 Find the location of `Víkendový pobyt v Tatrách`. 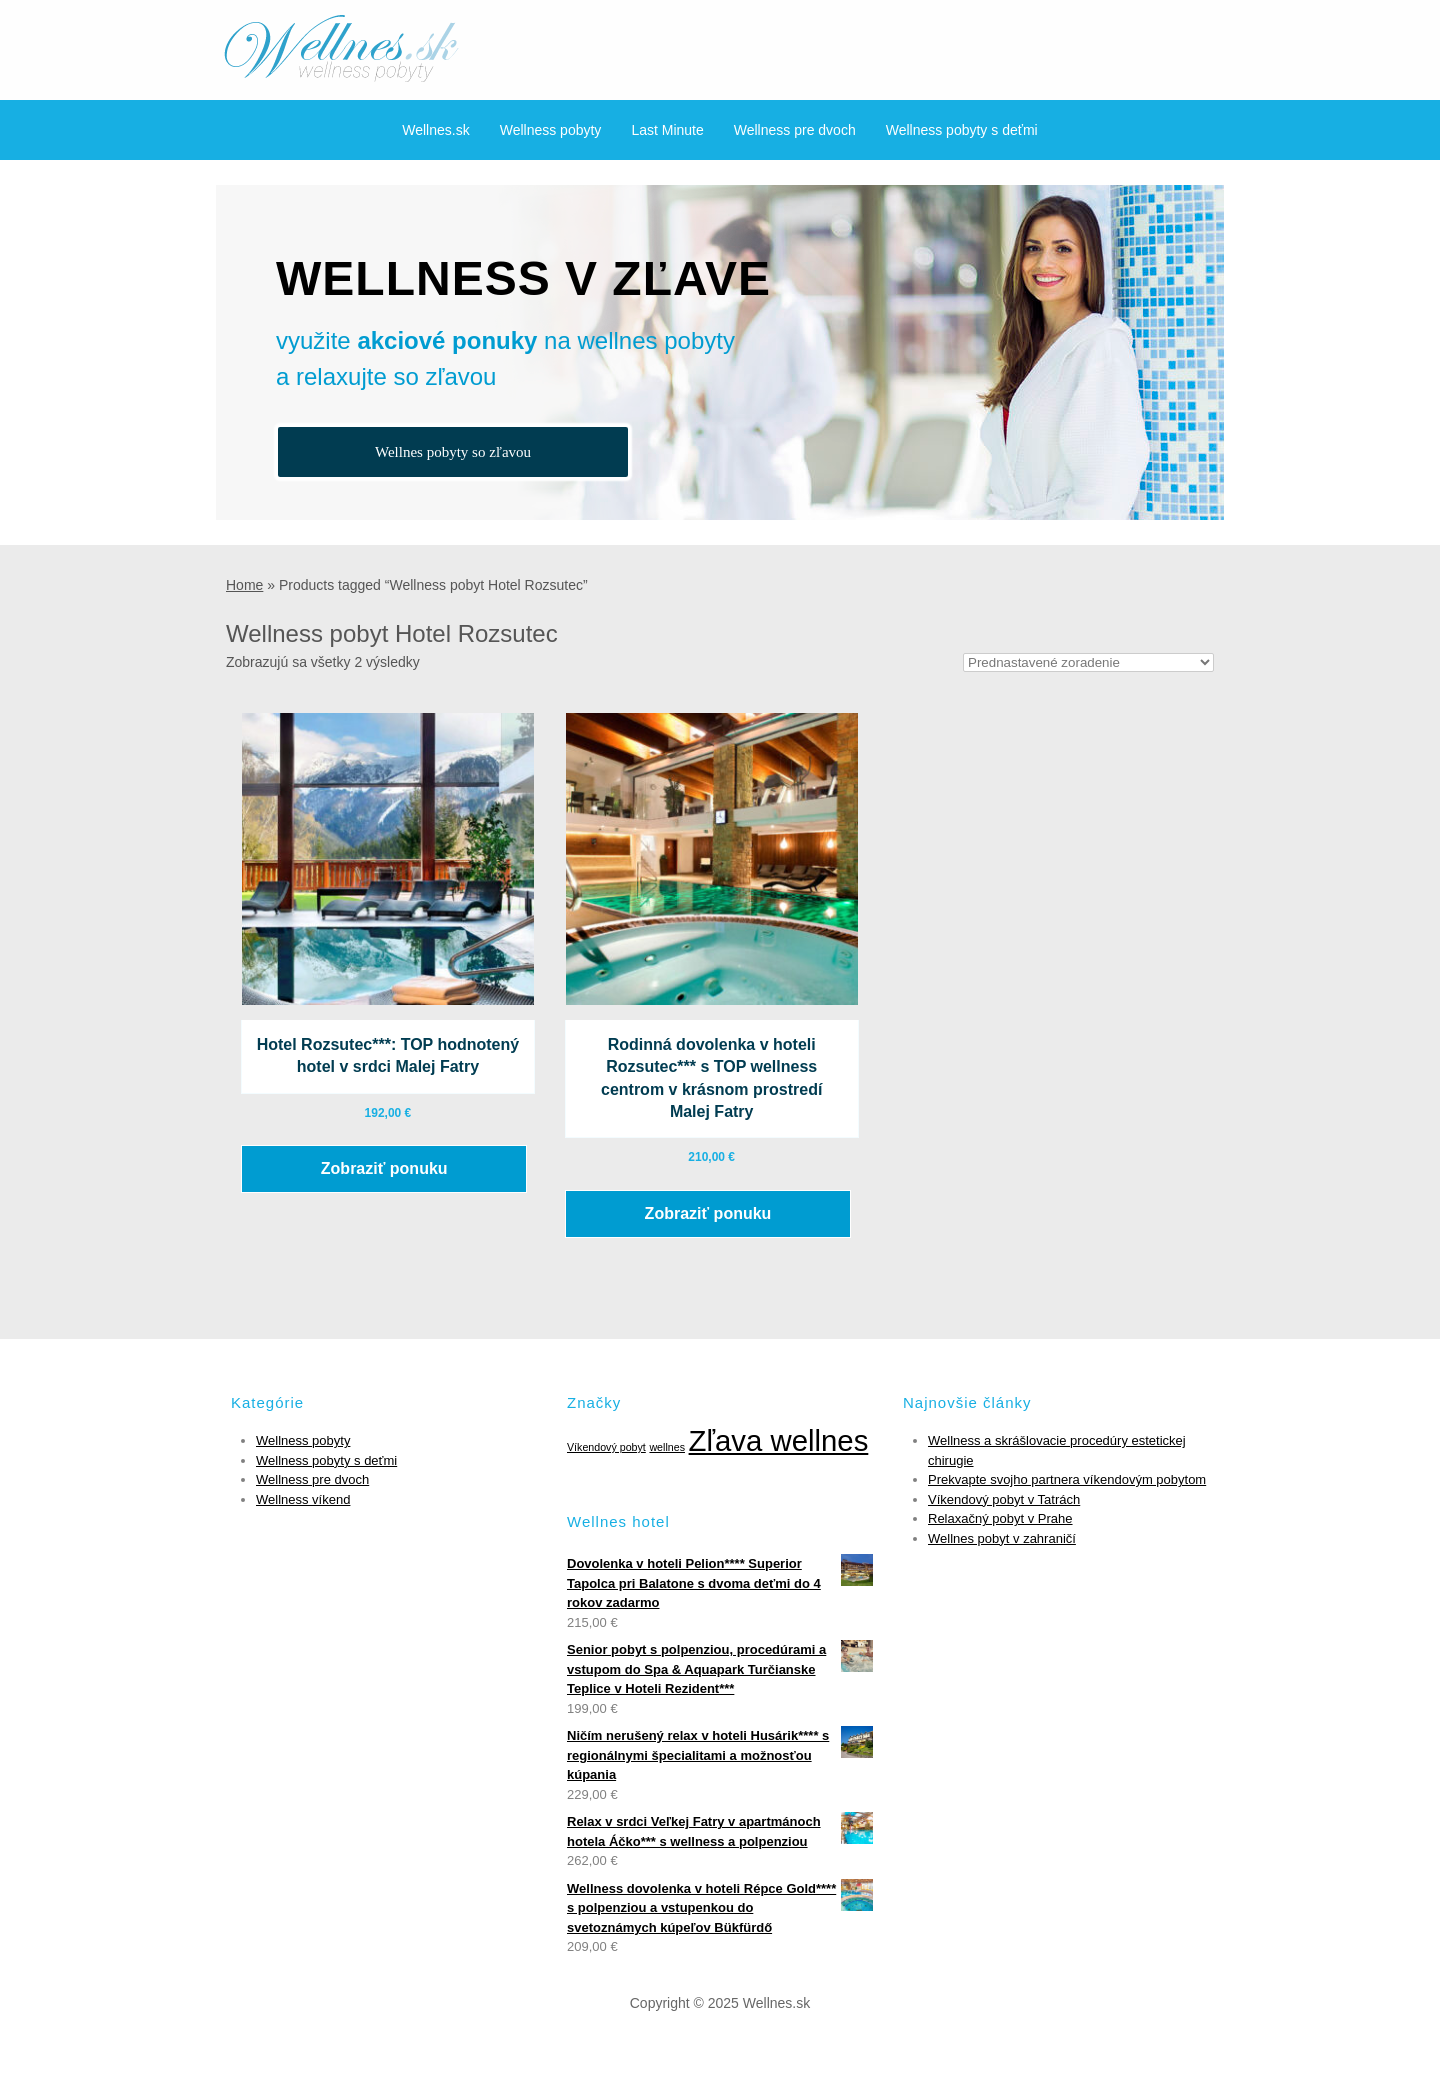

Víkendový pobyt v Tatrách is located at coordinates (1004, 1499).